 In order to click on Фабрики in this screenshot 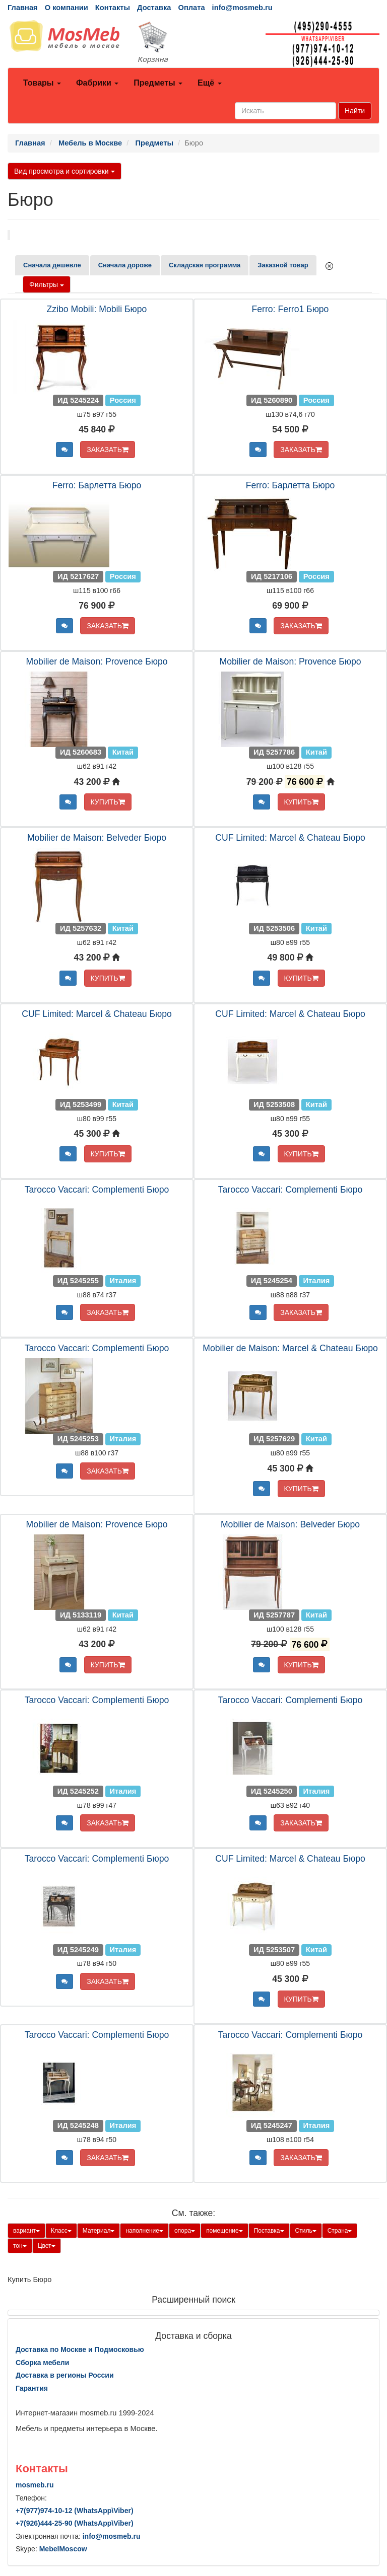, I will do `click(97, 83)`.